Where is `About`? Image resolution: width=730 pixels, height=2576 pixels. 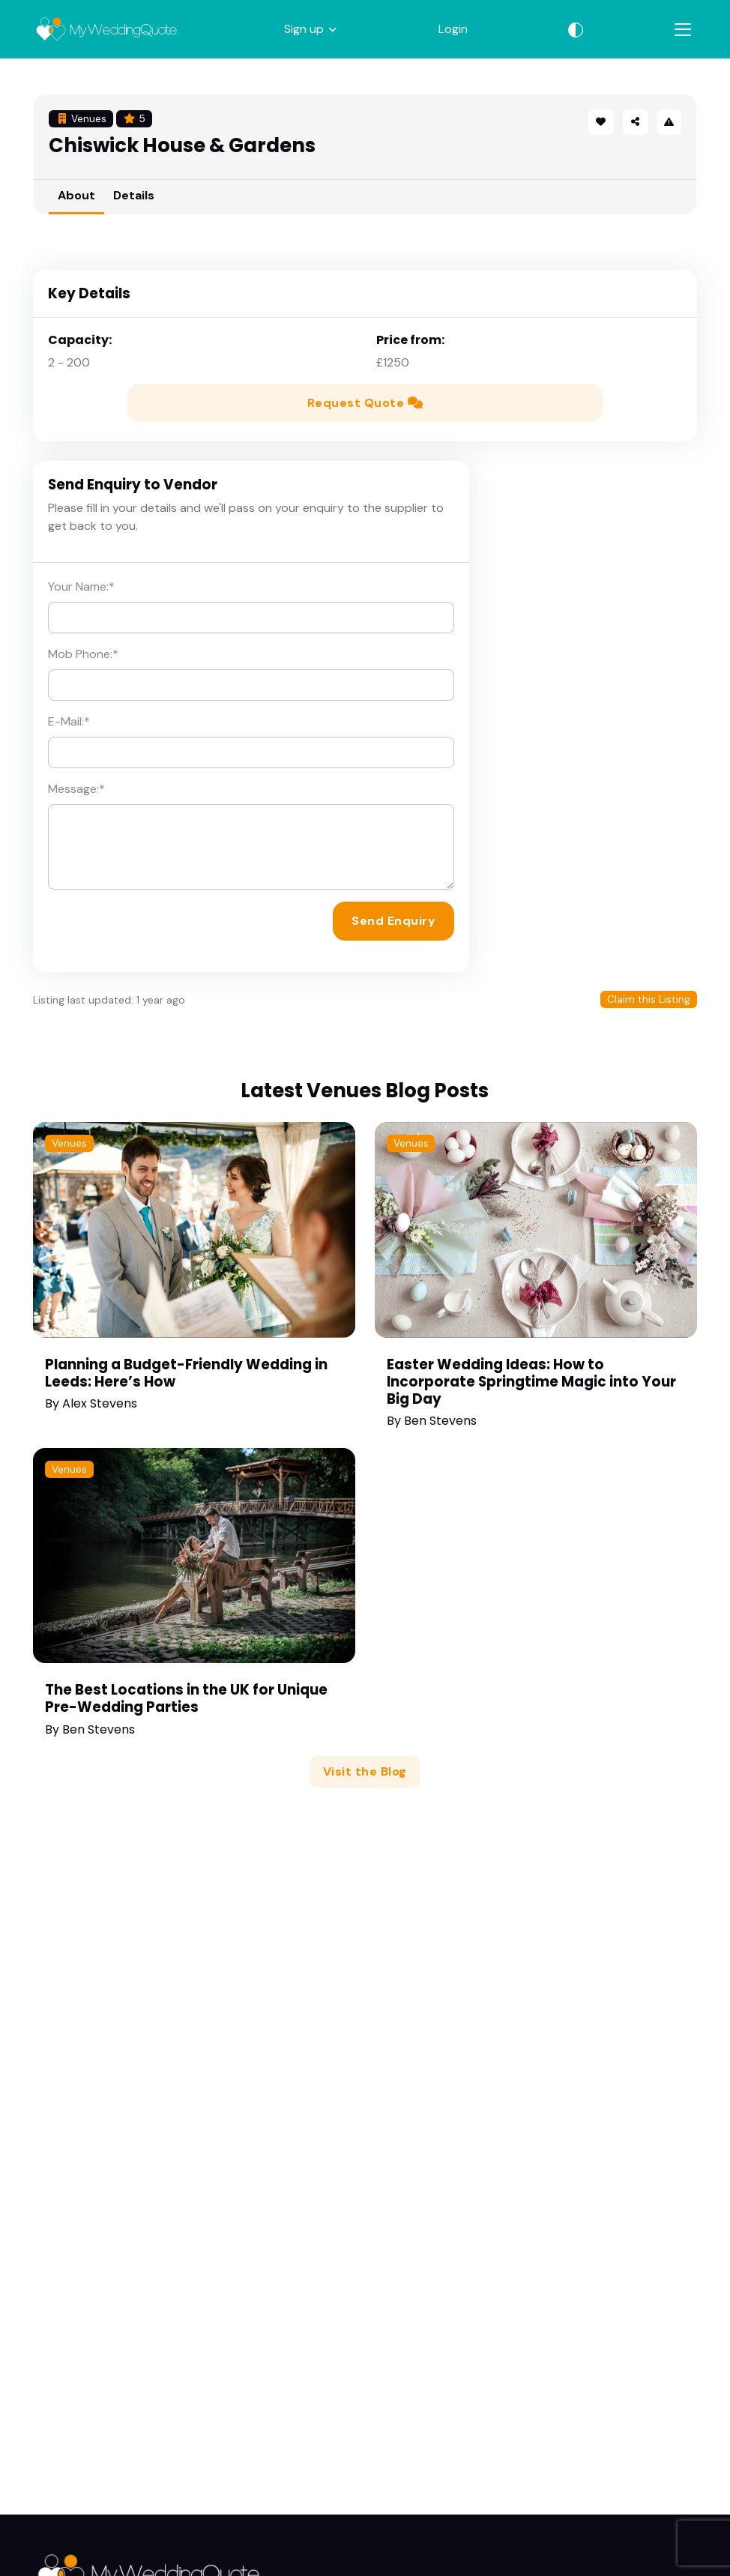 About is located at coordinates (76, 195).